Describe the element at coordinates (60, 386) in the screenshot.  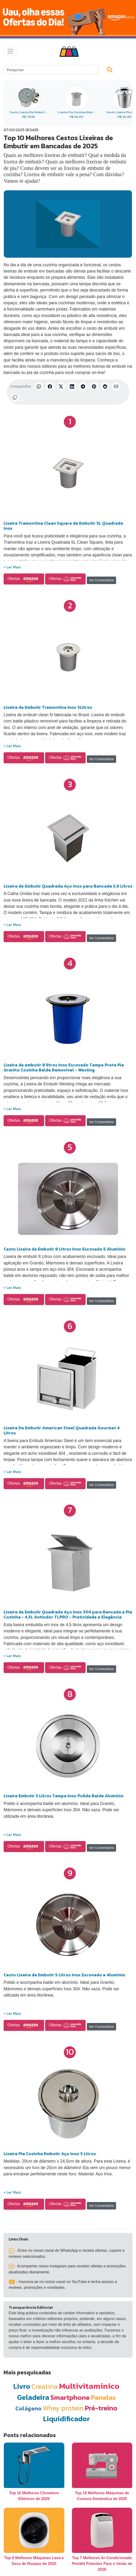
I see `[Compartilhar no X (Twitter)]` at that location.